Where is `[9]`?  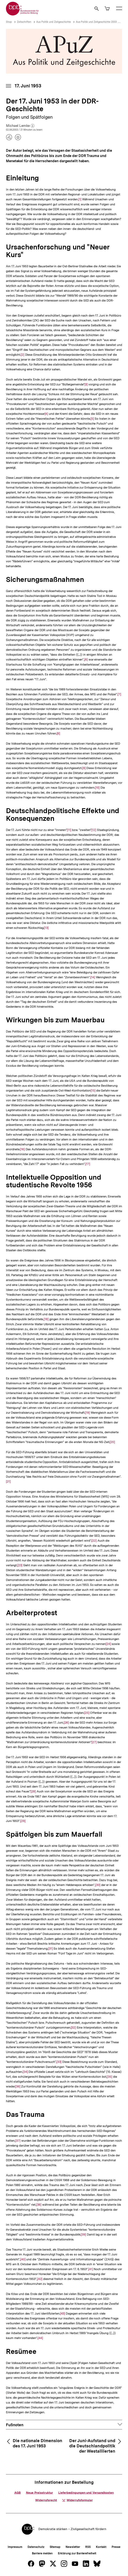
[9] is located at coordinates (84, 768).